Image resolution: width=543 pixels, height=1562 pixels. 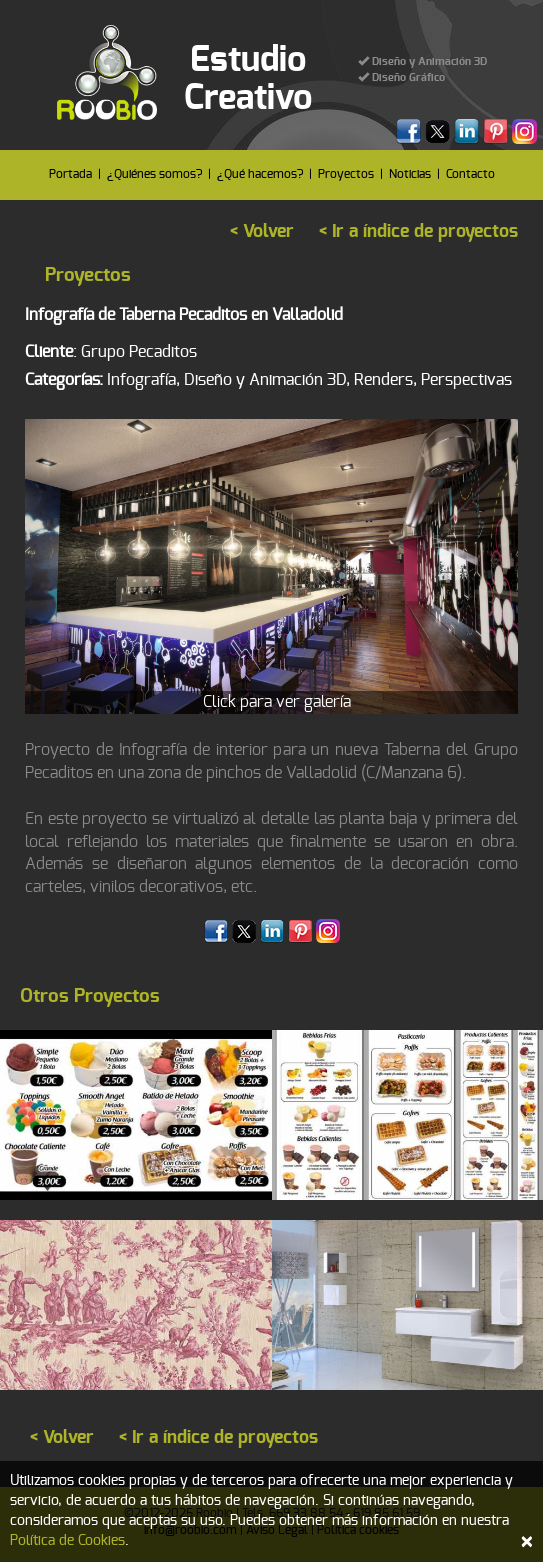 What do you see at coordinates (154, 174) in the screenshot?
I see `¿Quiénes somos?` at bounding box center [154, 174].